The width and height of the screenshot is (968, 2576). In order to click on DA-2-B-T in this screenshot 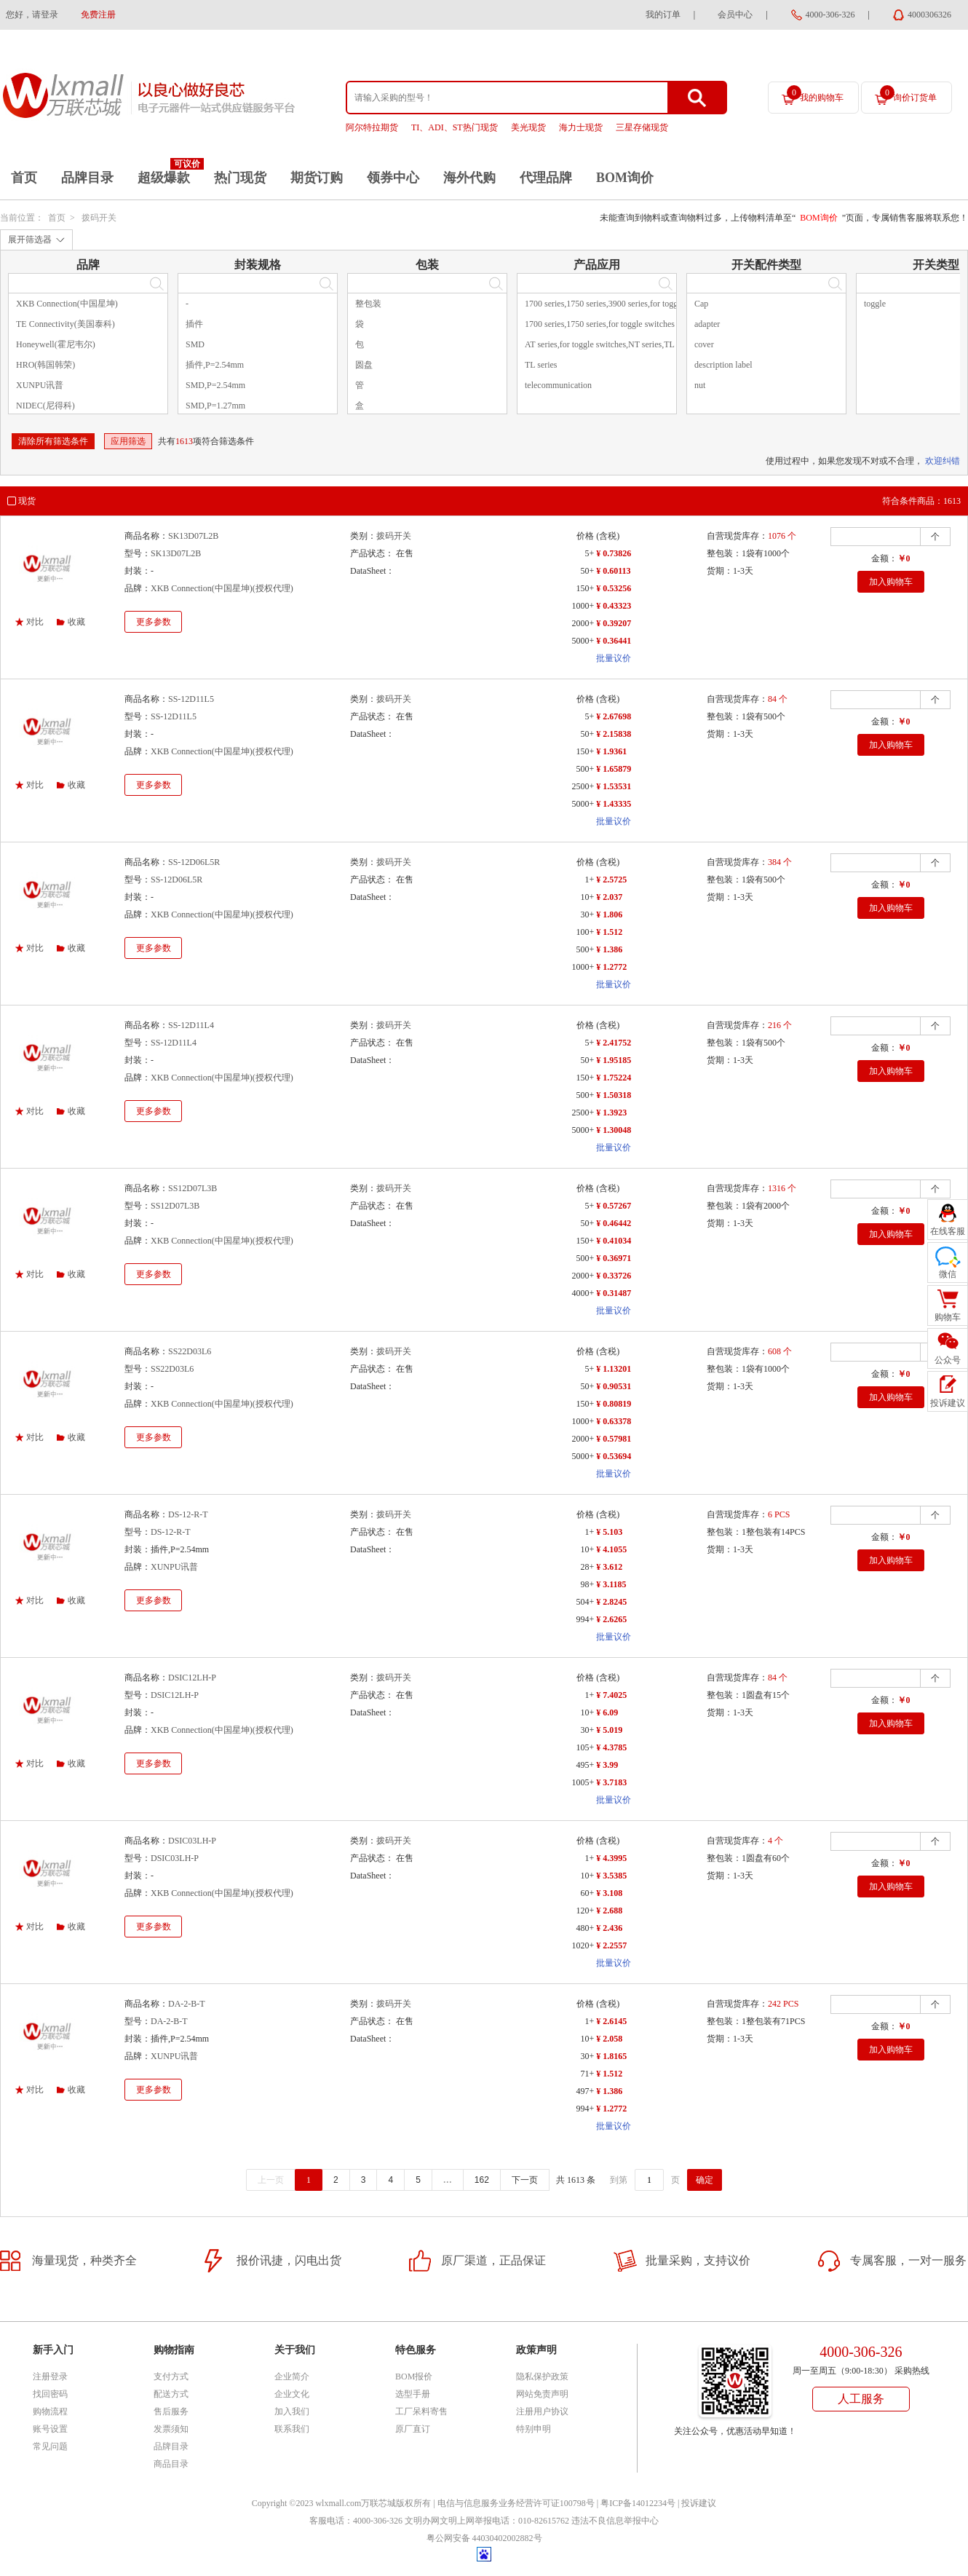, I will do `click(186, 2004)`.